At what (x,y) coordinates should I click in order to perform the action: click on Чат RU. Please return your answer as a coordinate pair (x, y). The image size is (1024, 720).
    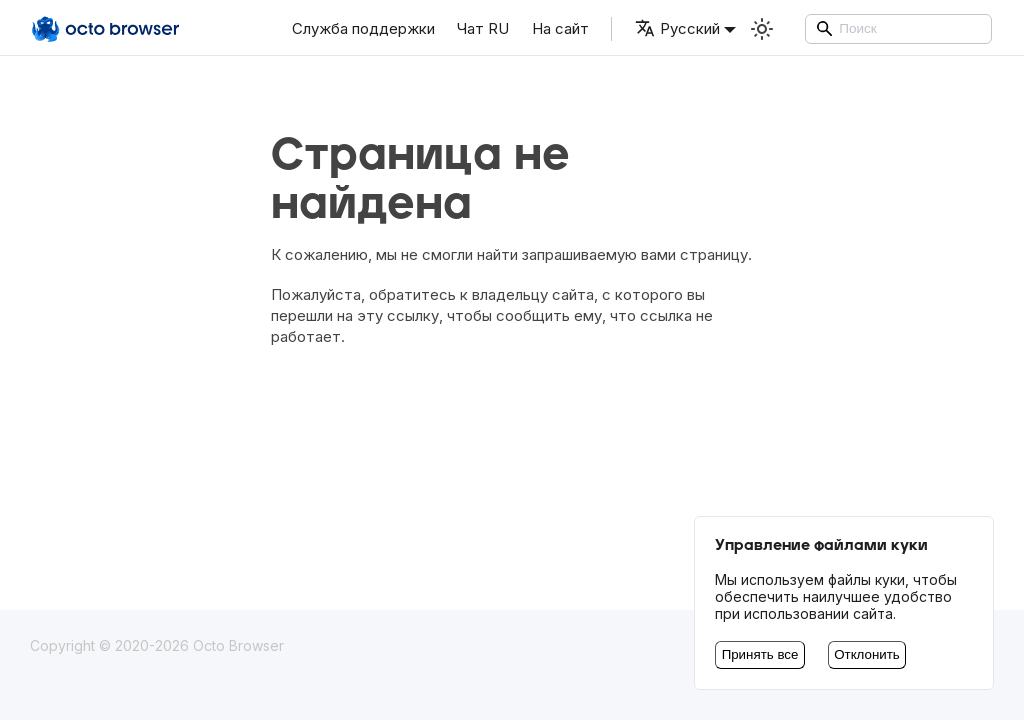
    Looking at the image, I should click on (483, 28).